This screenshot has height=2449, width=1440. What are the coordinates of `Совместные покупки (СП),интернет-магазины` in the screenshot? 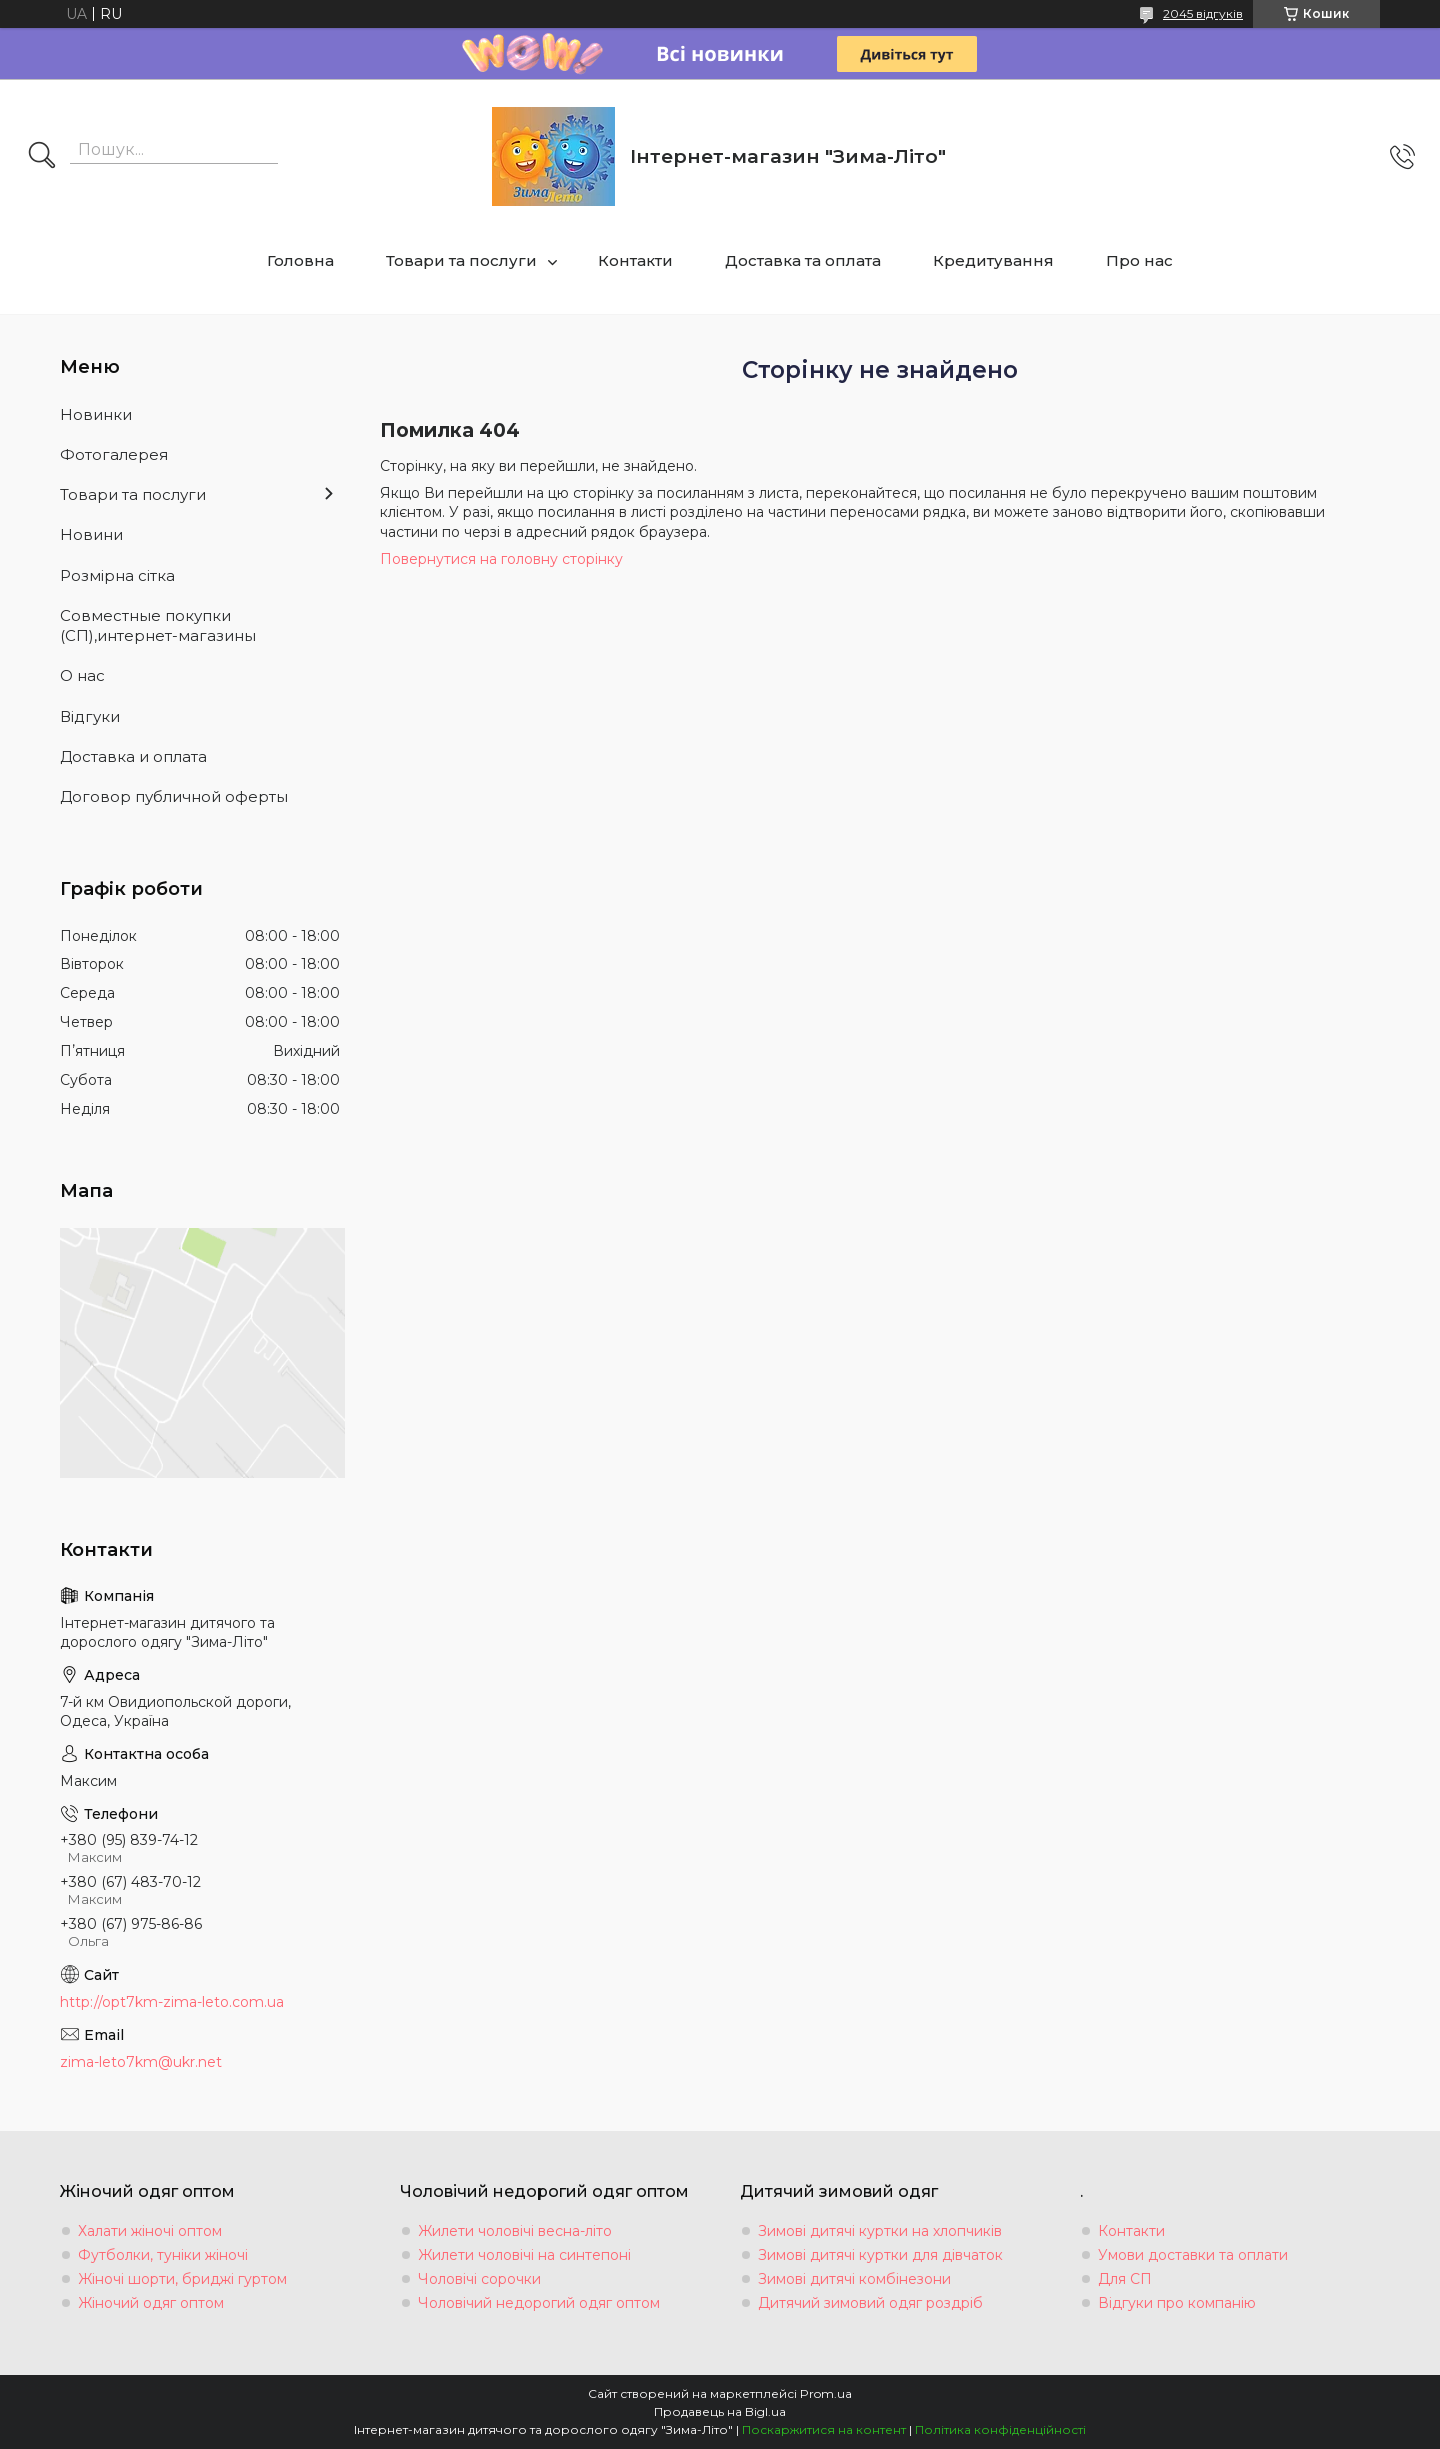 It's located at (158, 625).